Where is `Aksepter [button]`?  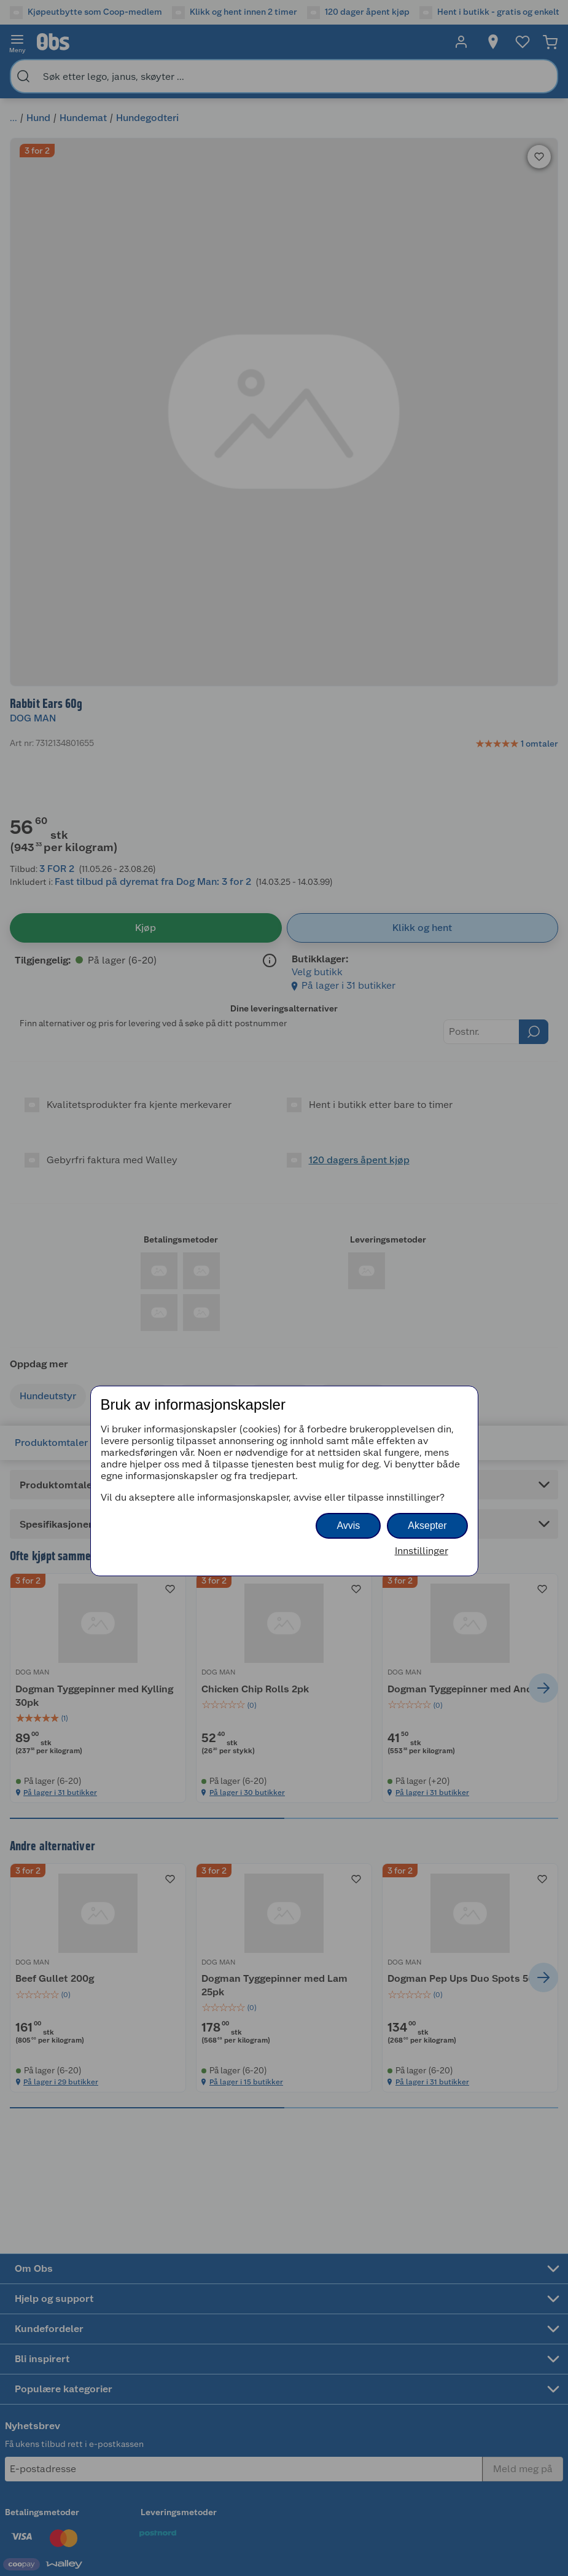
Aksepter [button] is located at coordinates (427, 1525).